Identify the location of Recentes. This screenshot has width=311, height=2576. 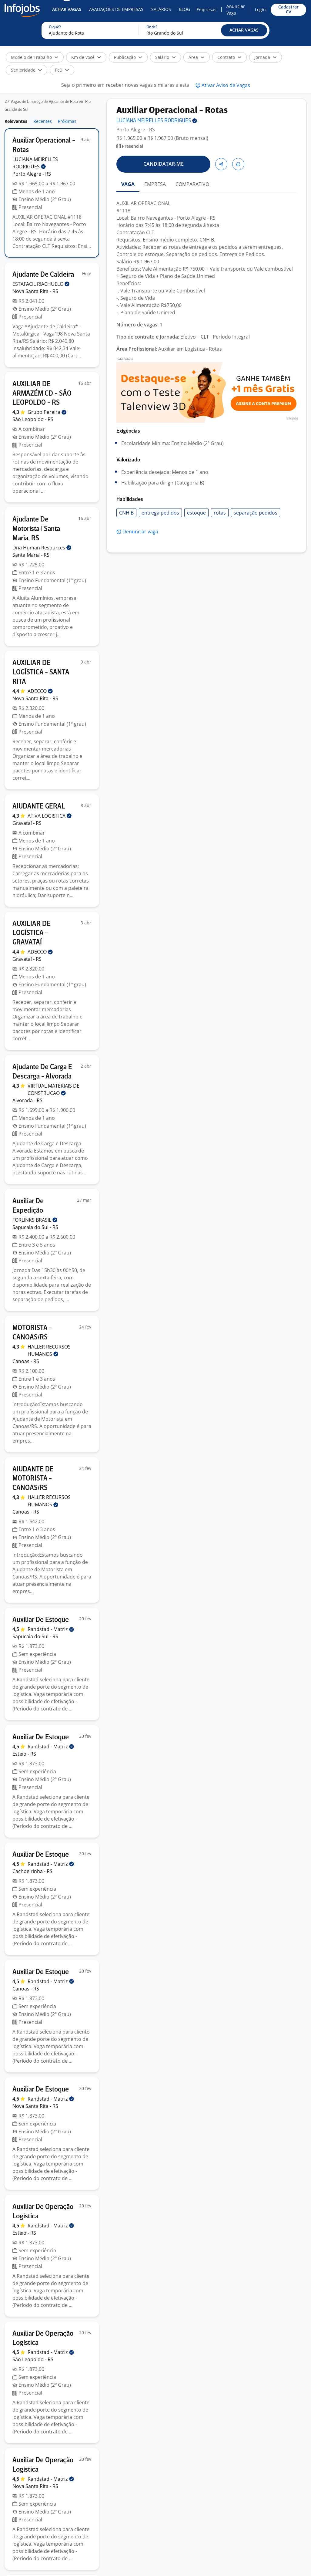
(42, 121).